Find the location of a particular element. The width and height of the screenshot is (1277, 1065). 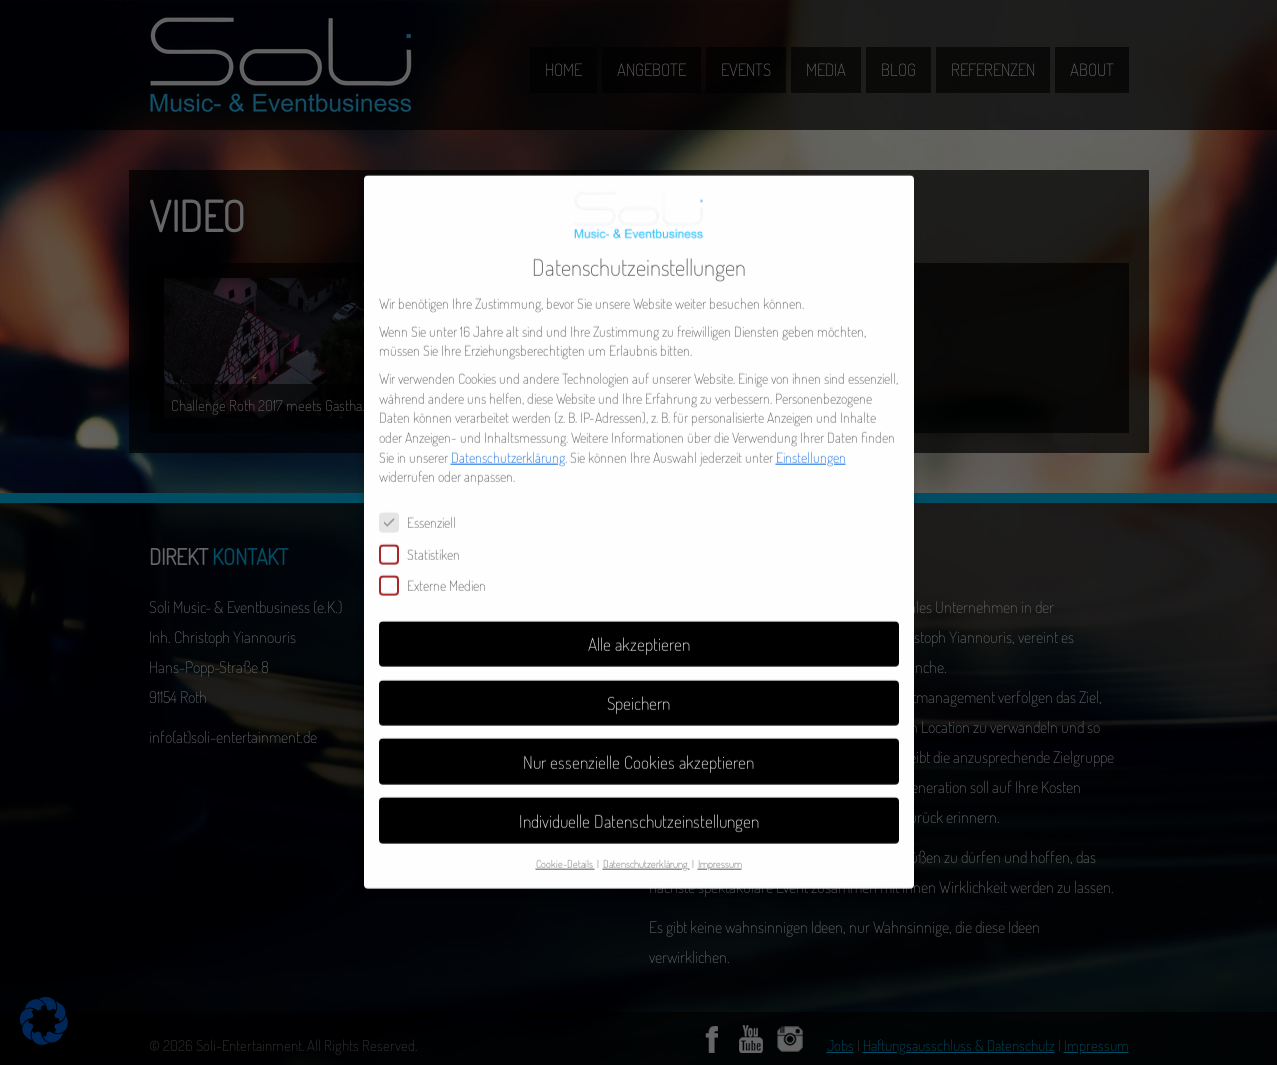

Speichern [button] is located at coordinates (638, 688).